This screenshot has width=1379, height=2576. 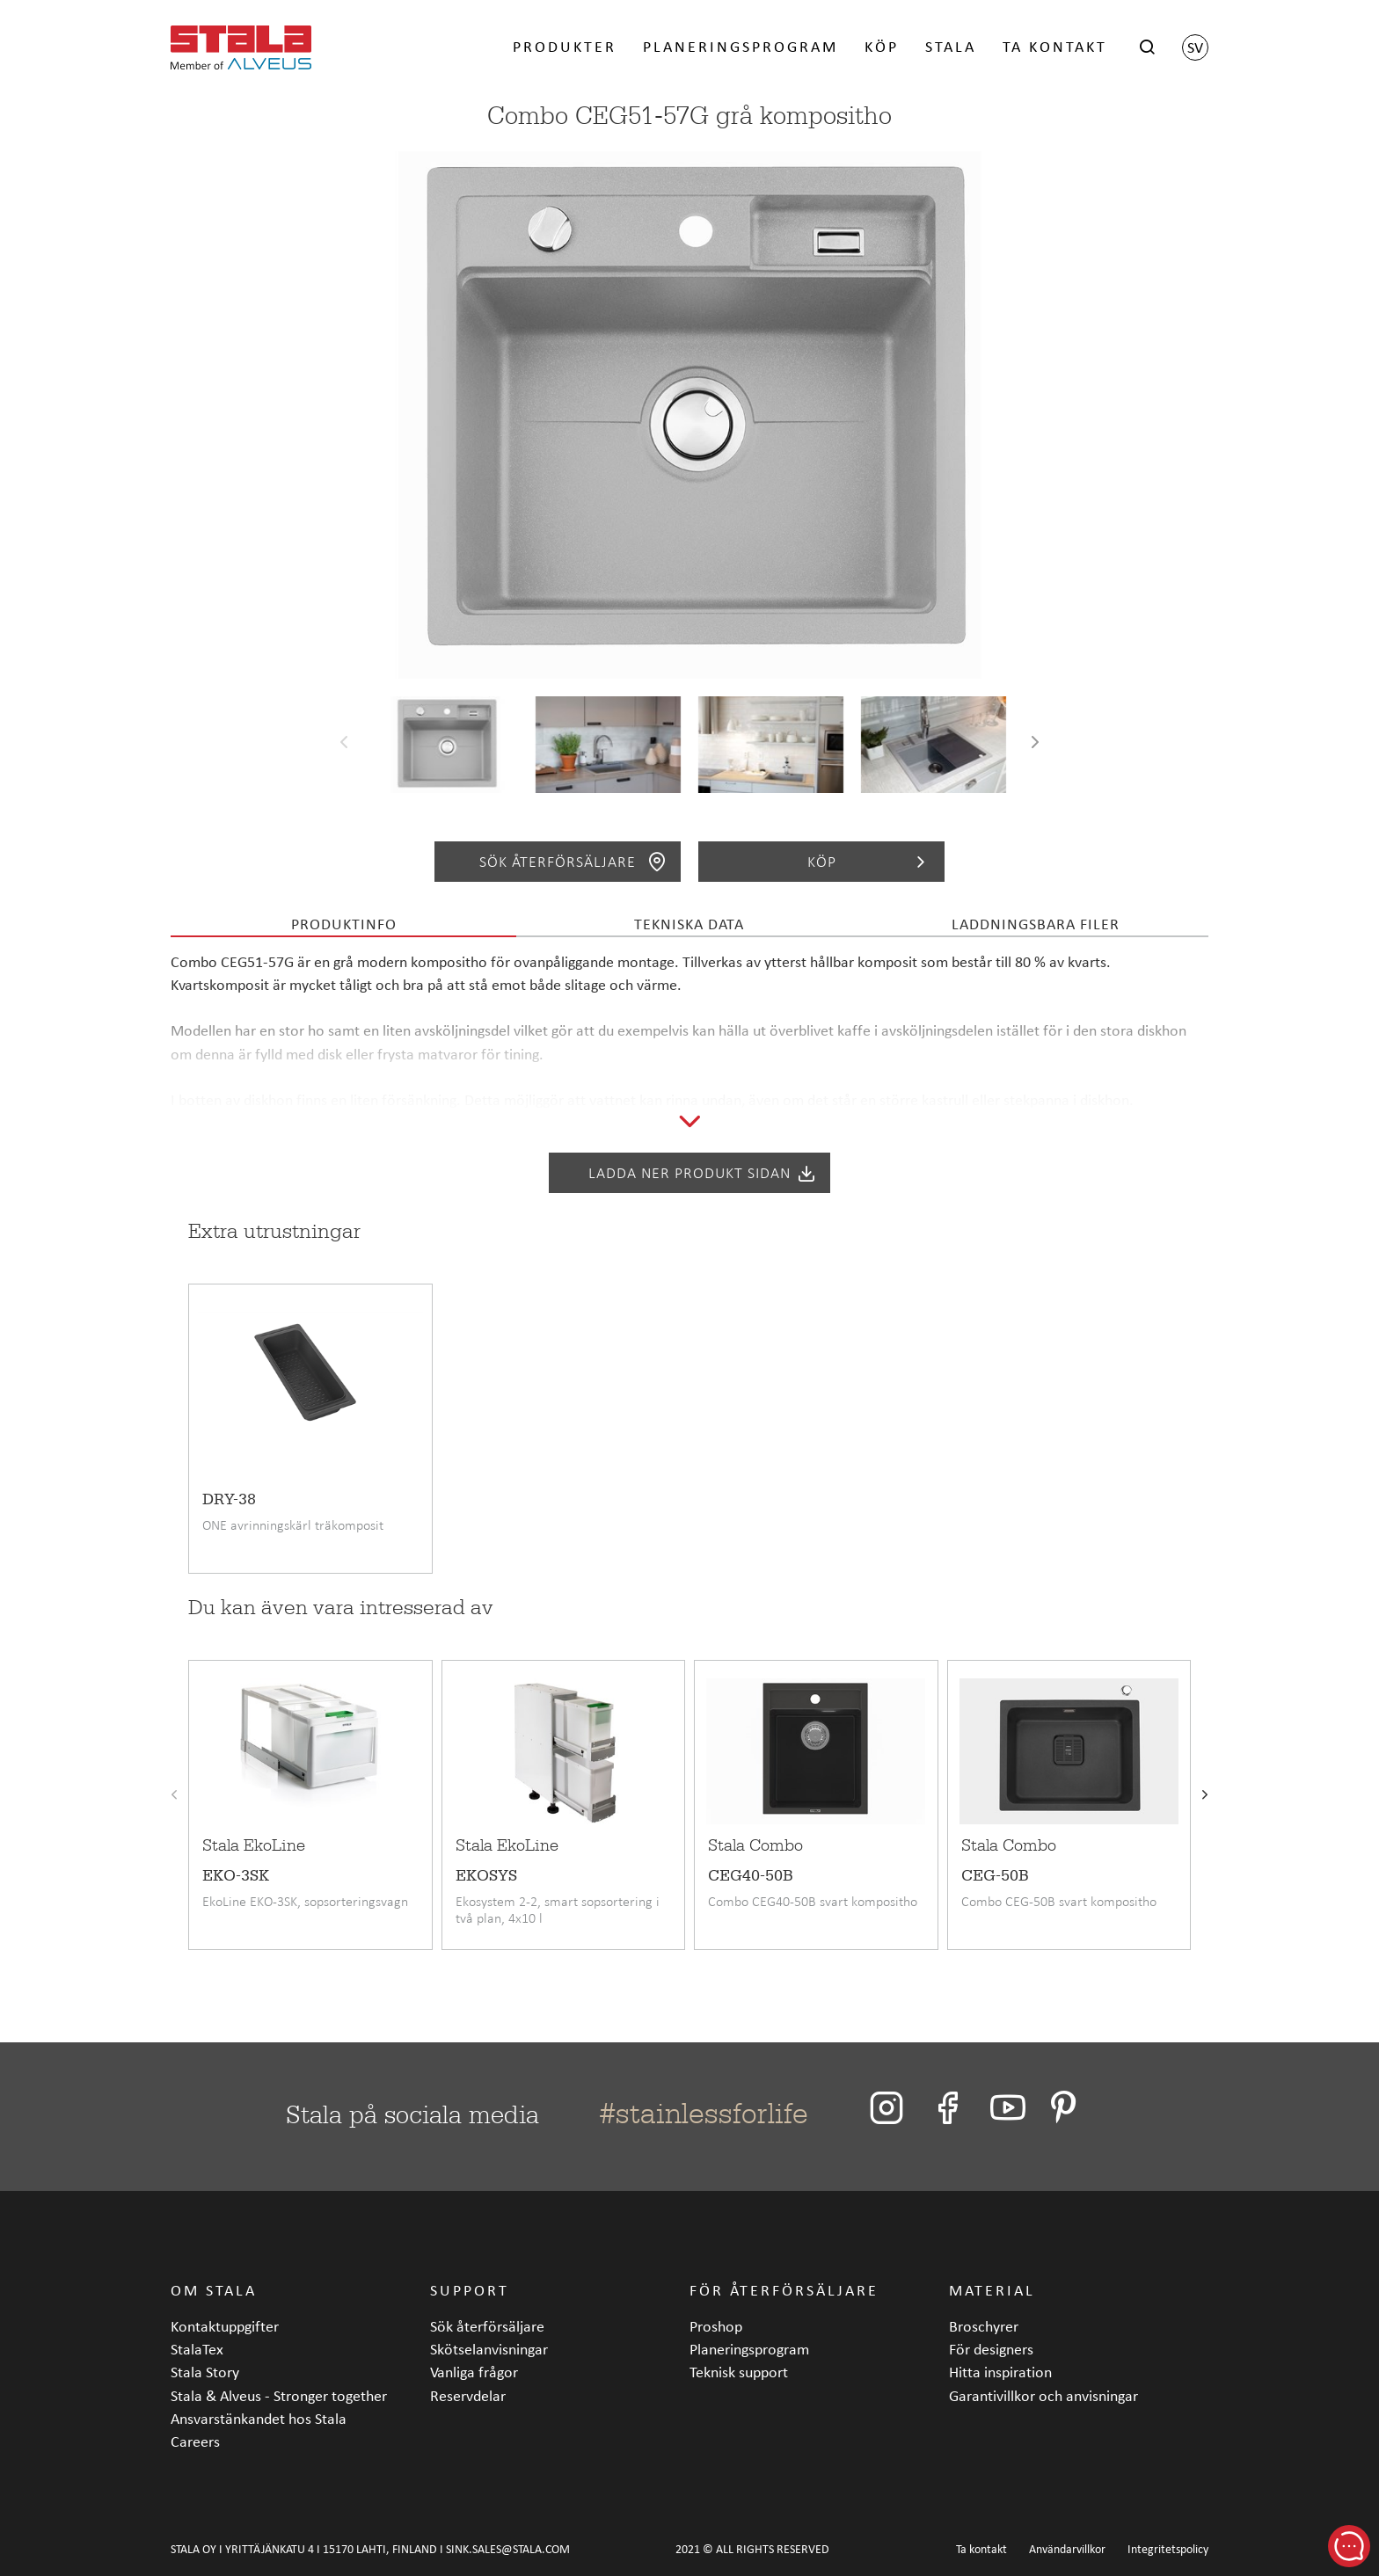 I want to click on Stala, so click(x=950, y=46).